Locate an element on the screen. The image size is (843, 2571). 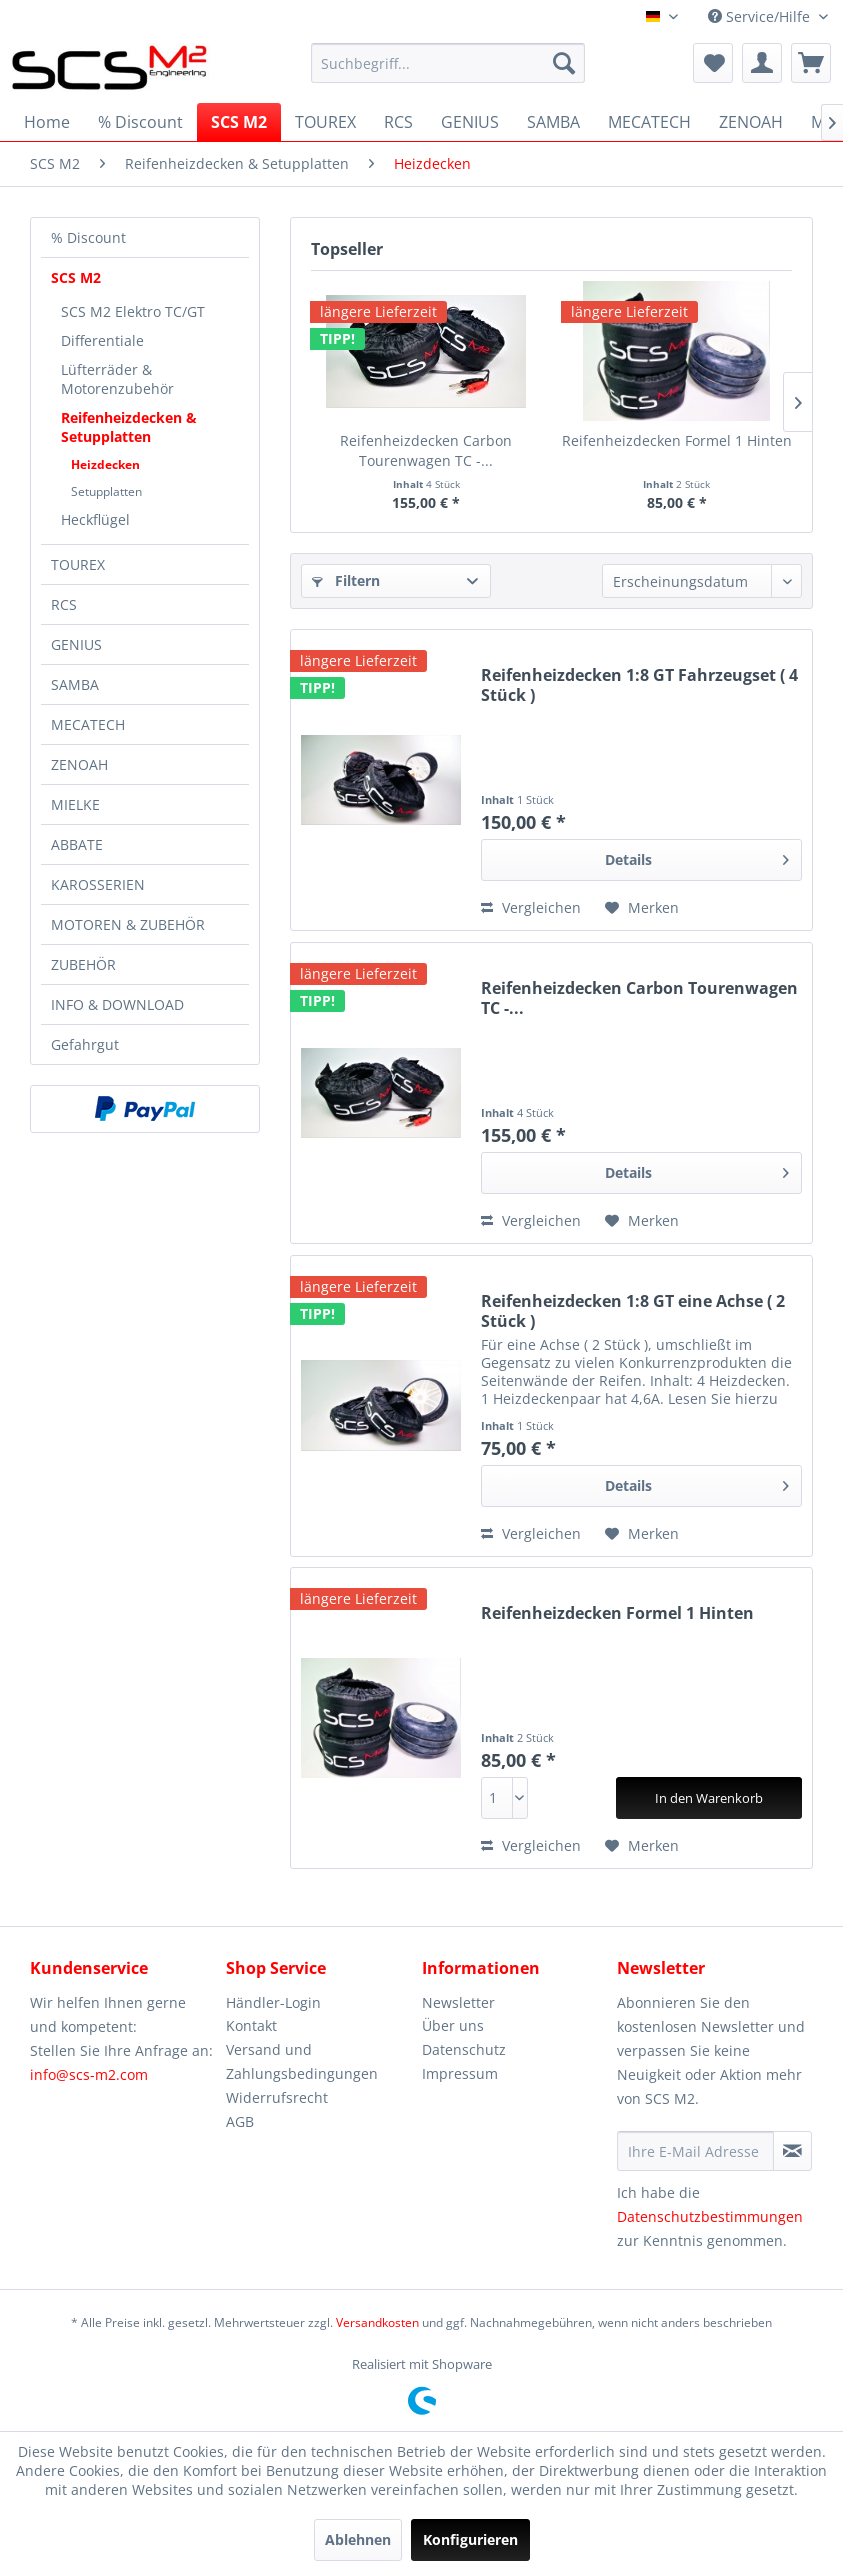
Datenschutz is located at coordinates (464, 2049).